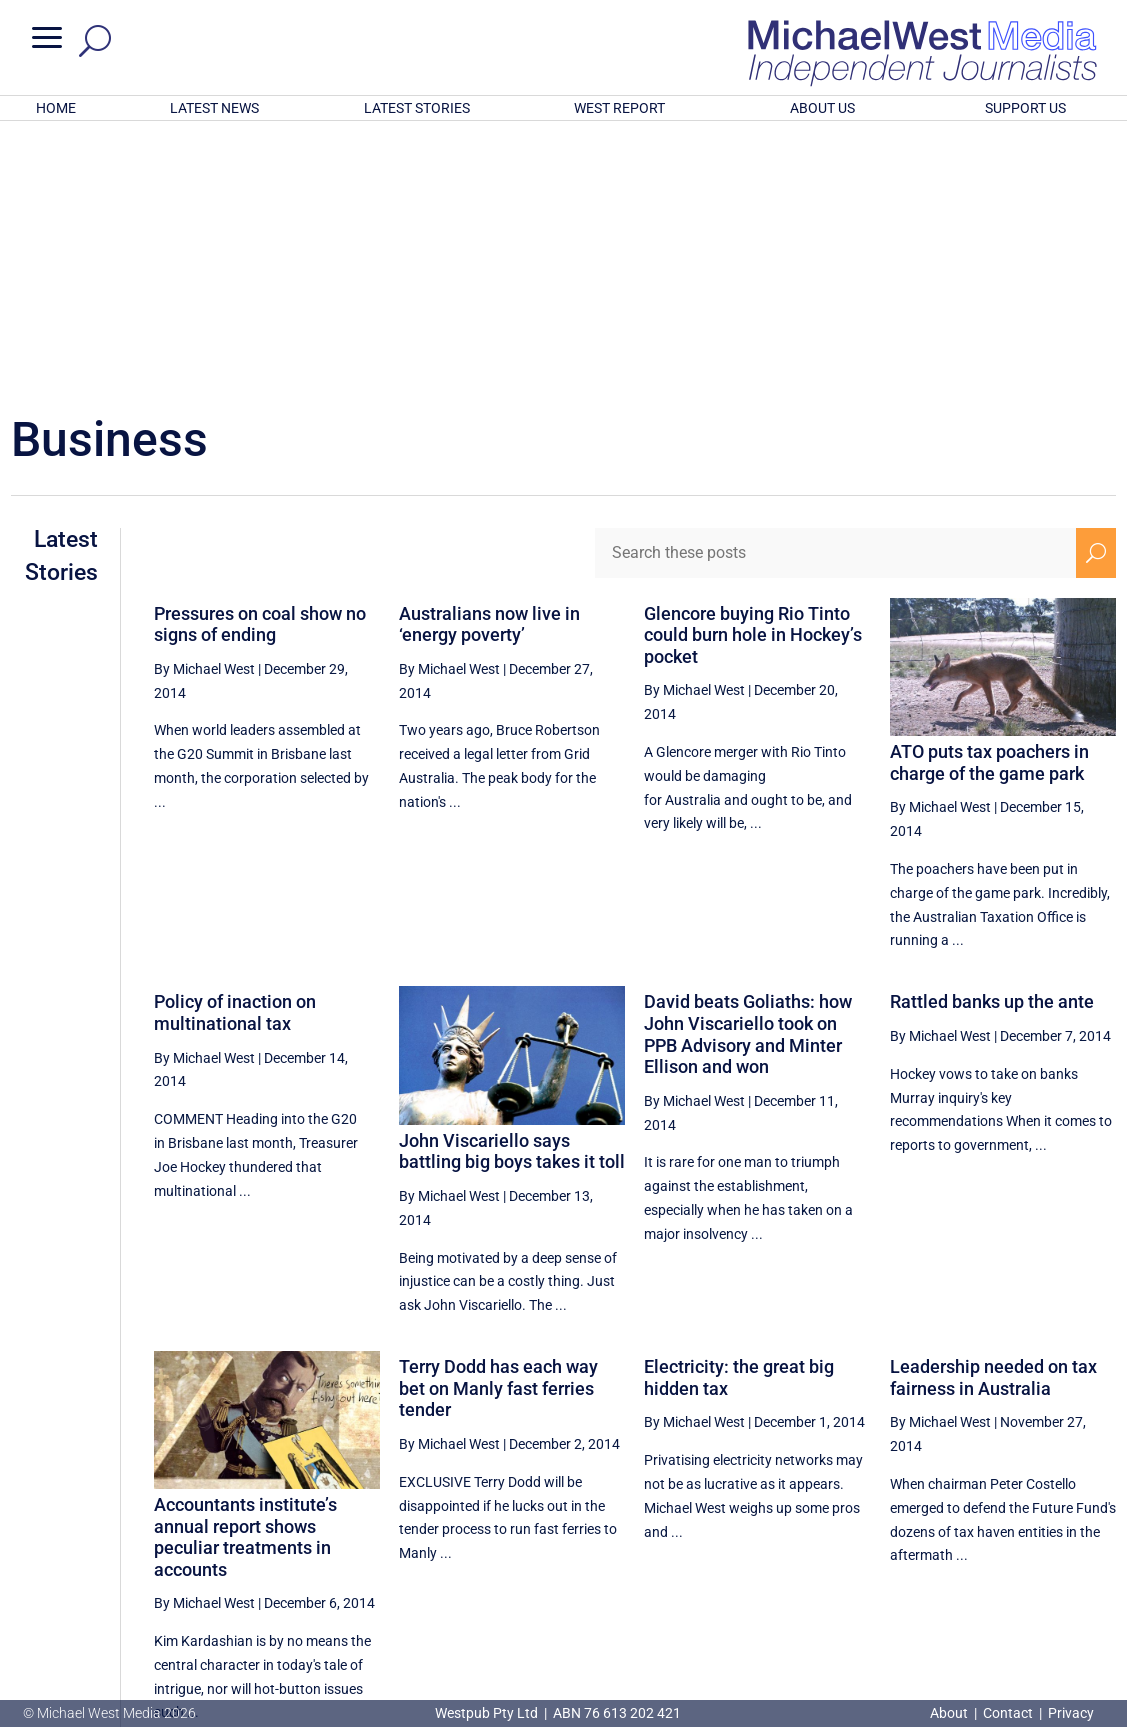  I want to click on Glencore buying Rio Tinto could burn hole in Hockey’s pocket, so click(753, 373).